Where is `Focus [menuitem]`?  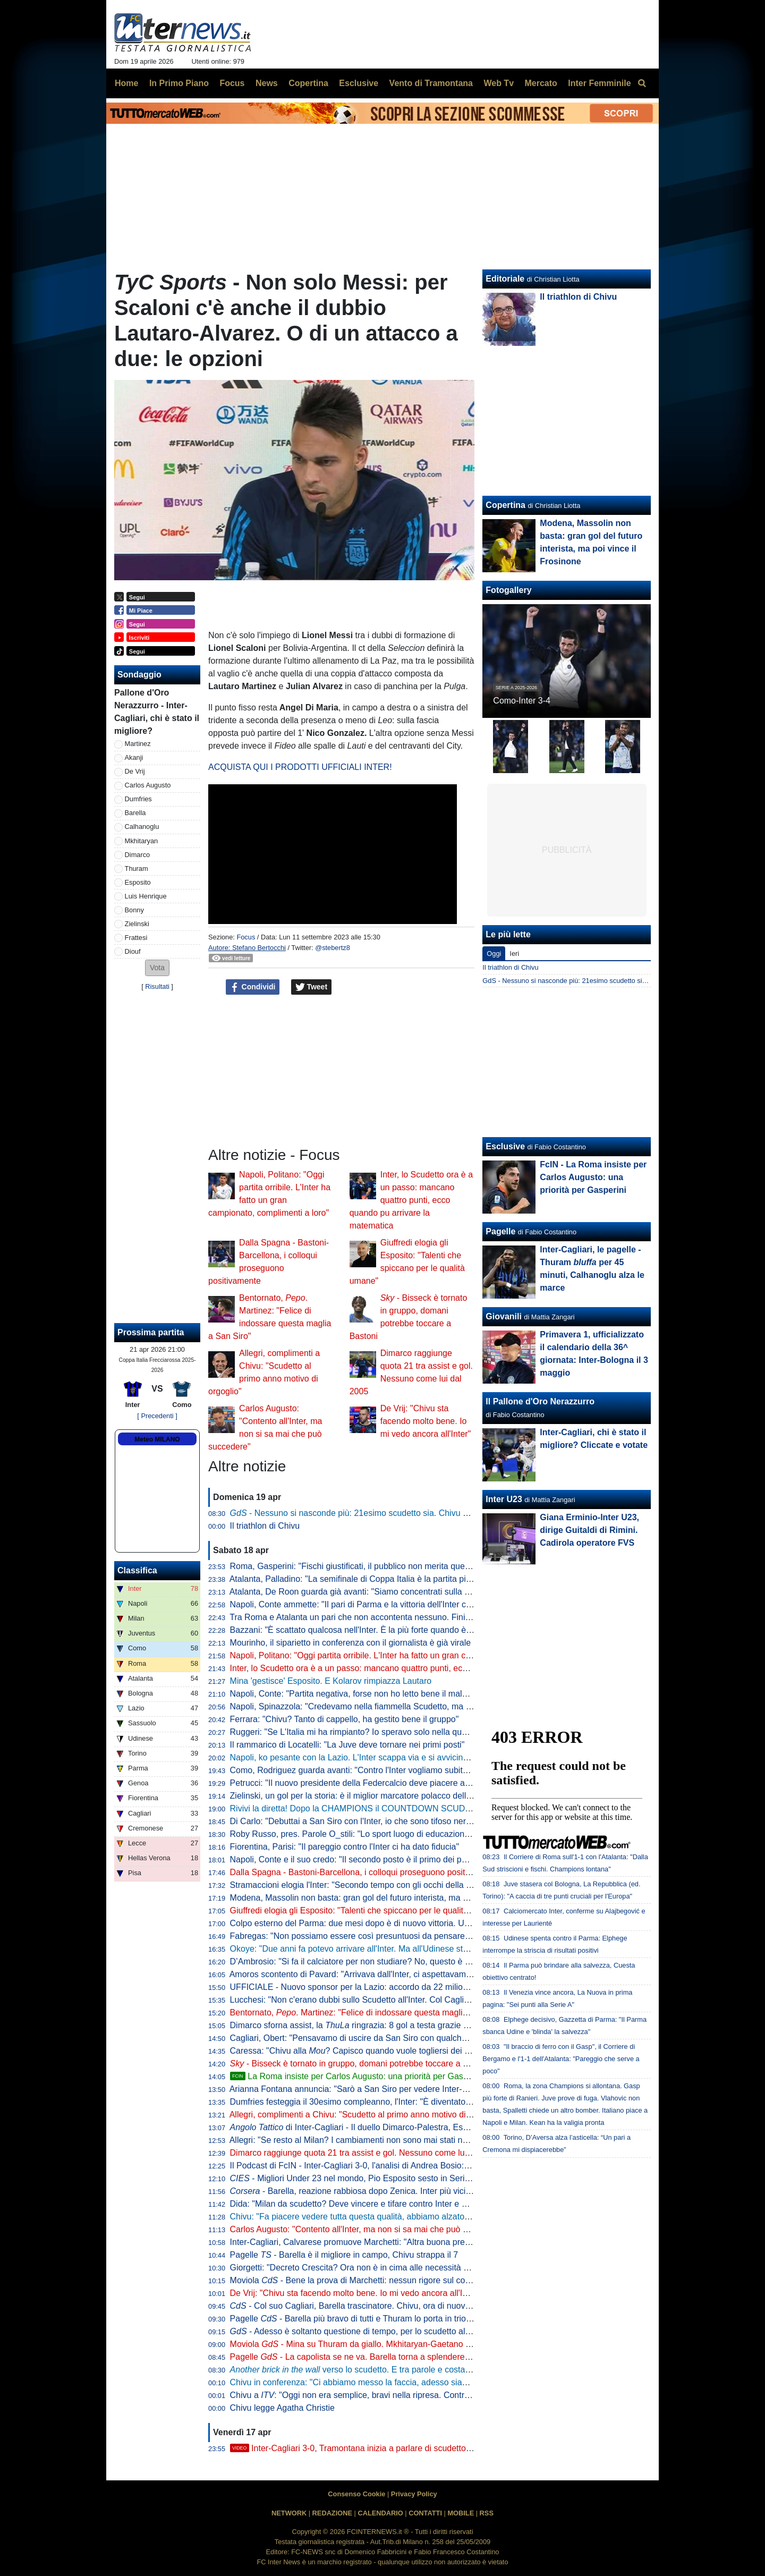 Focus [menuitem] is located at coordinates (231, 83).